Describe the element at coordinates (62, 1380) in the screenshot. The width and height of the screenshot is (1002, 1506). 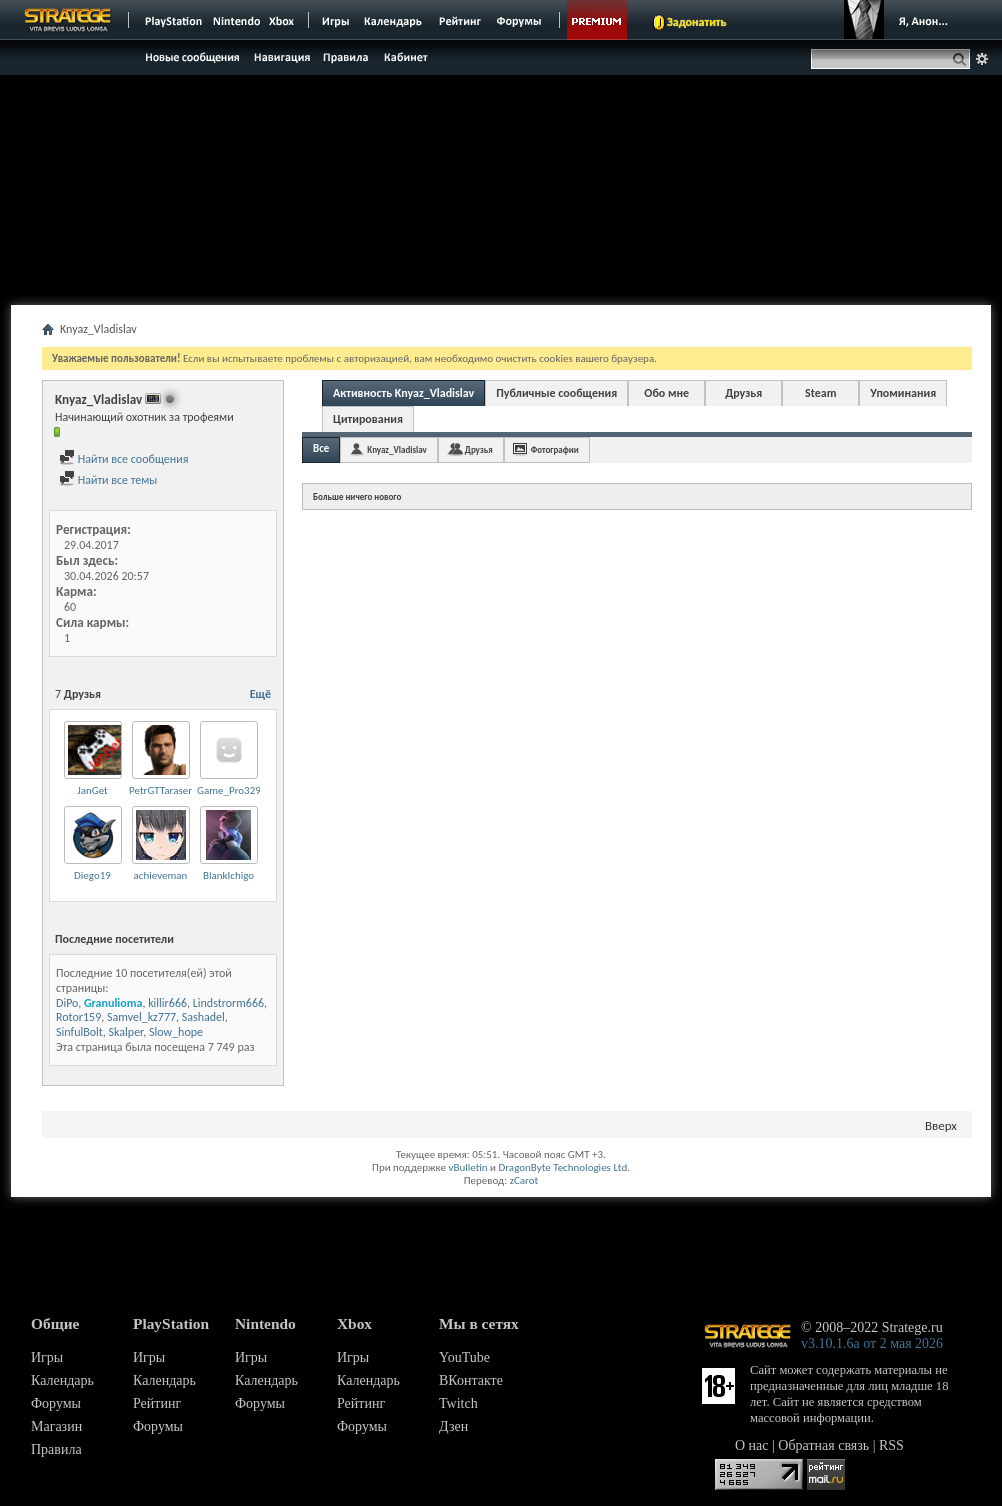
I see `Календарь` at that location.